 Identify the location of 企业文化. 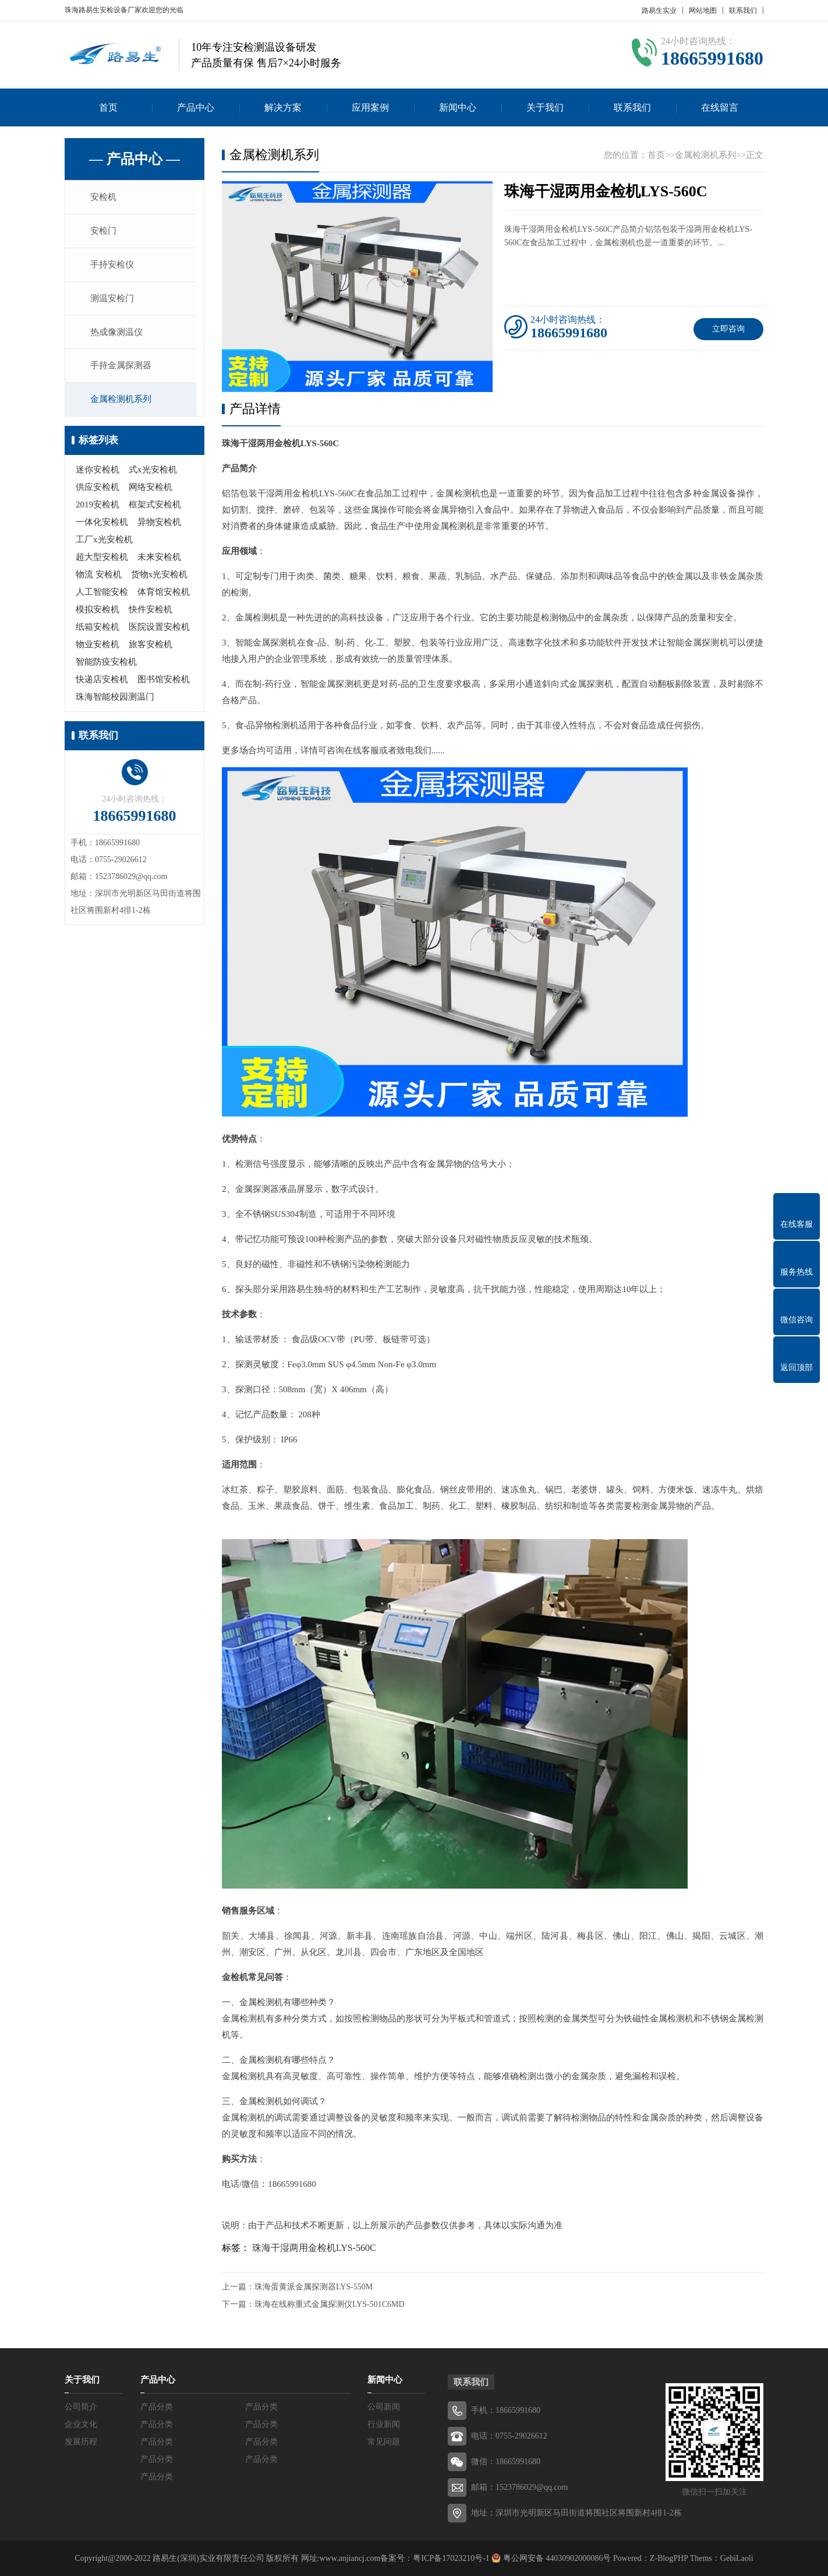
(81, 2424).